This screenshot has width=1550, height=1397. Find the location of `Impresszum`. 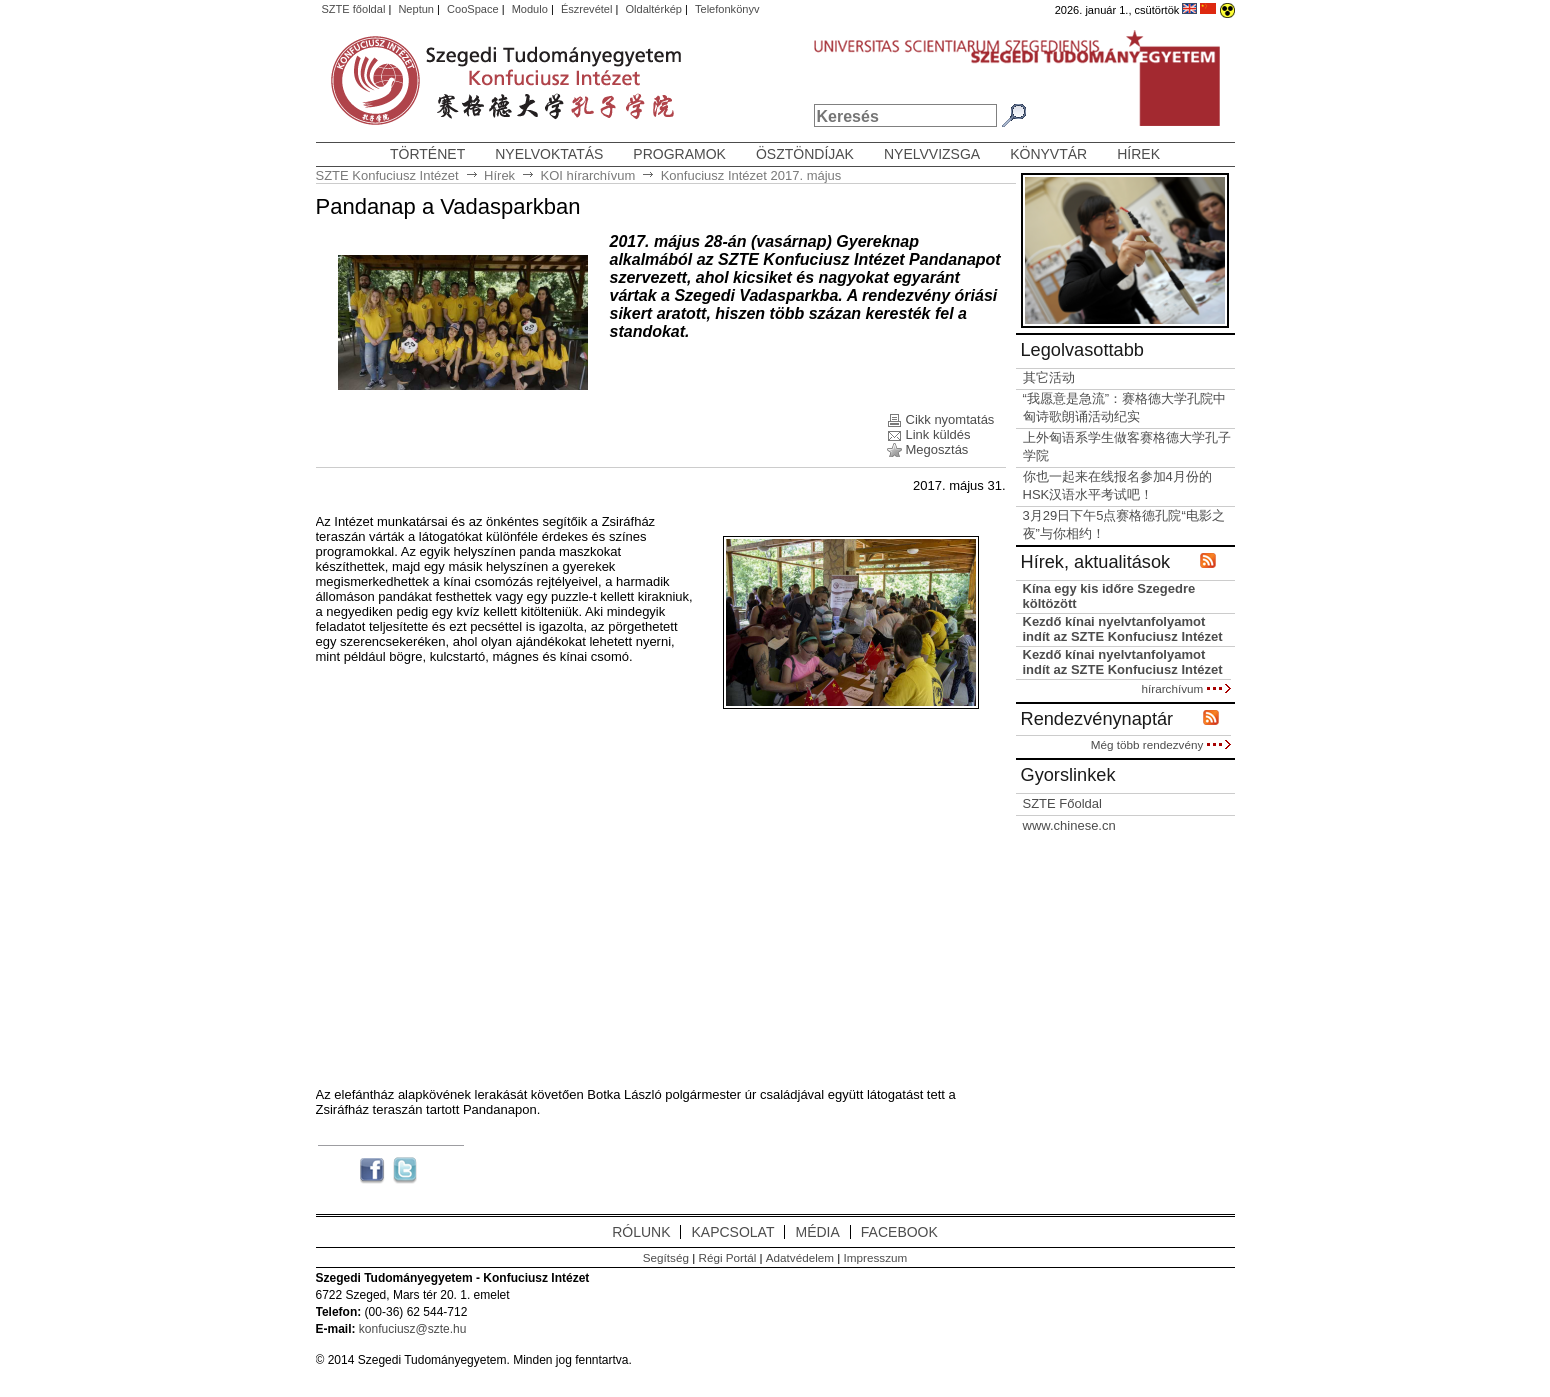

Impresszum is located at coordinates (876, 1257).